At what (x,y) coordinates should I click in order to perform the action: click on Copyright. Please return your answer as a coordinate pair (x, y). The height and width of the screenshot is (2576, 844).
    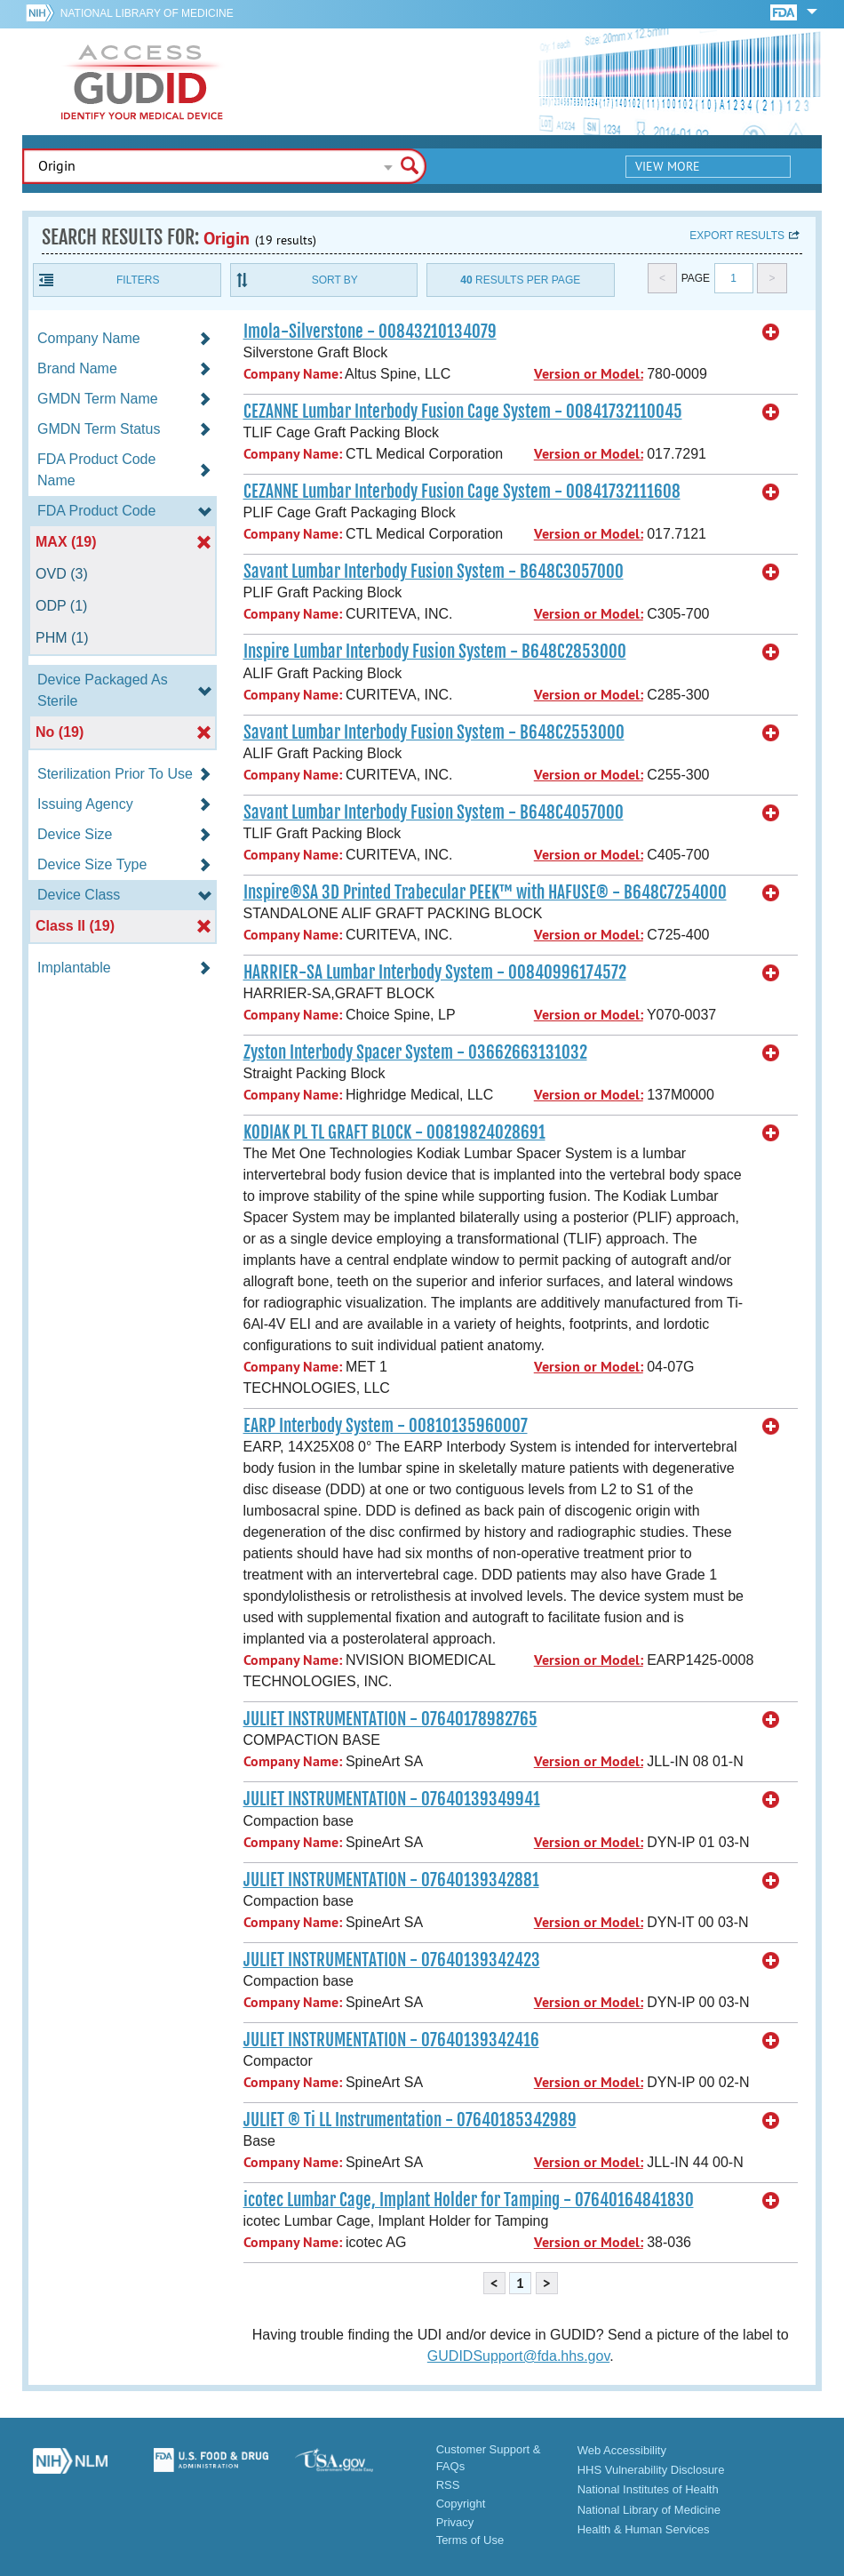
    Looking at the image, I should click on (461, 2503).